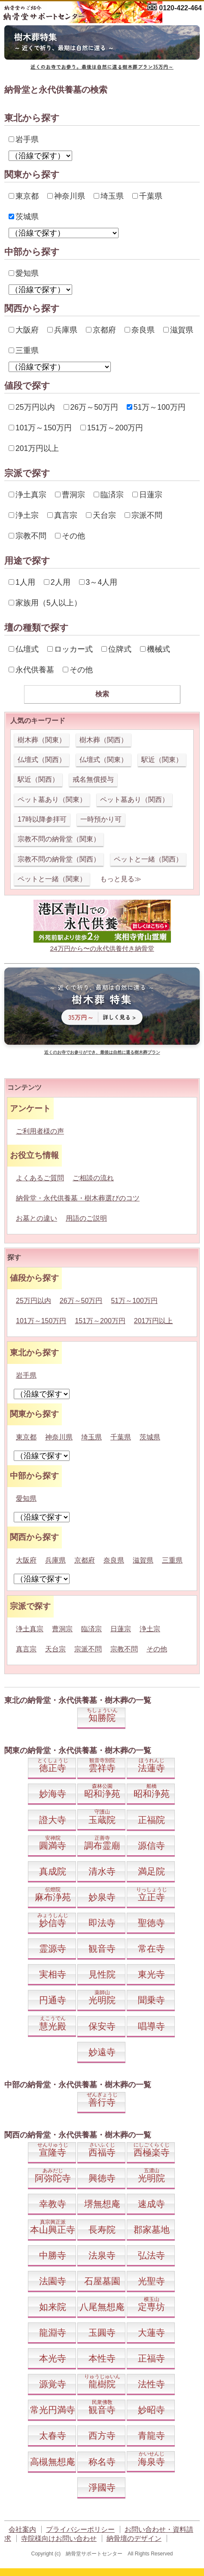 This screenshot has height=2576, width=204. I want to click on 如来院, so click(52, 2307).